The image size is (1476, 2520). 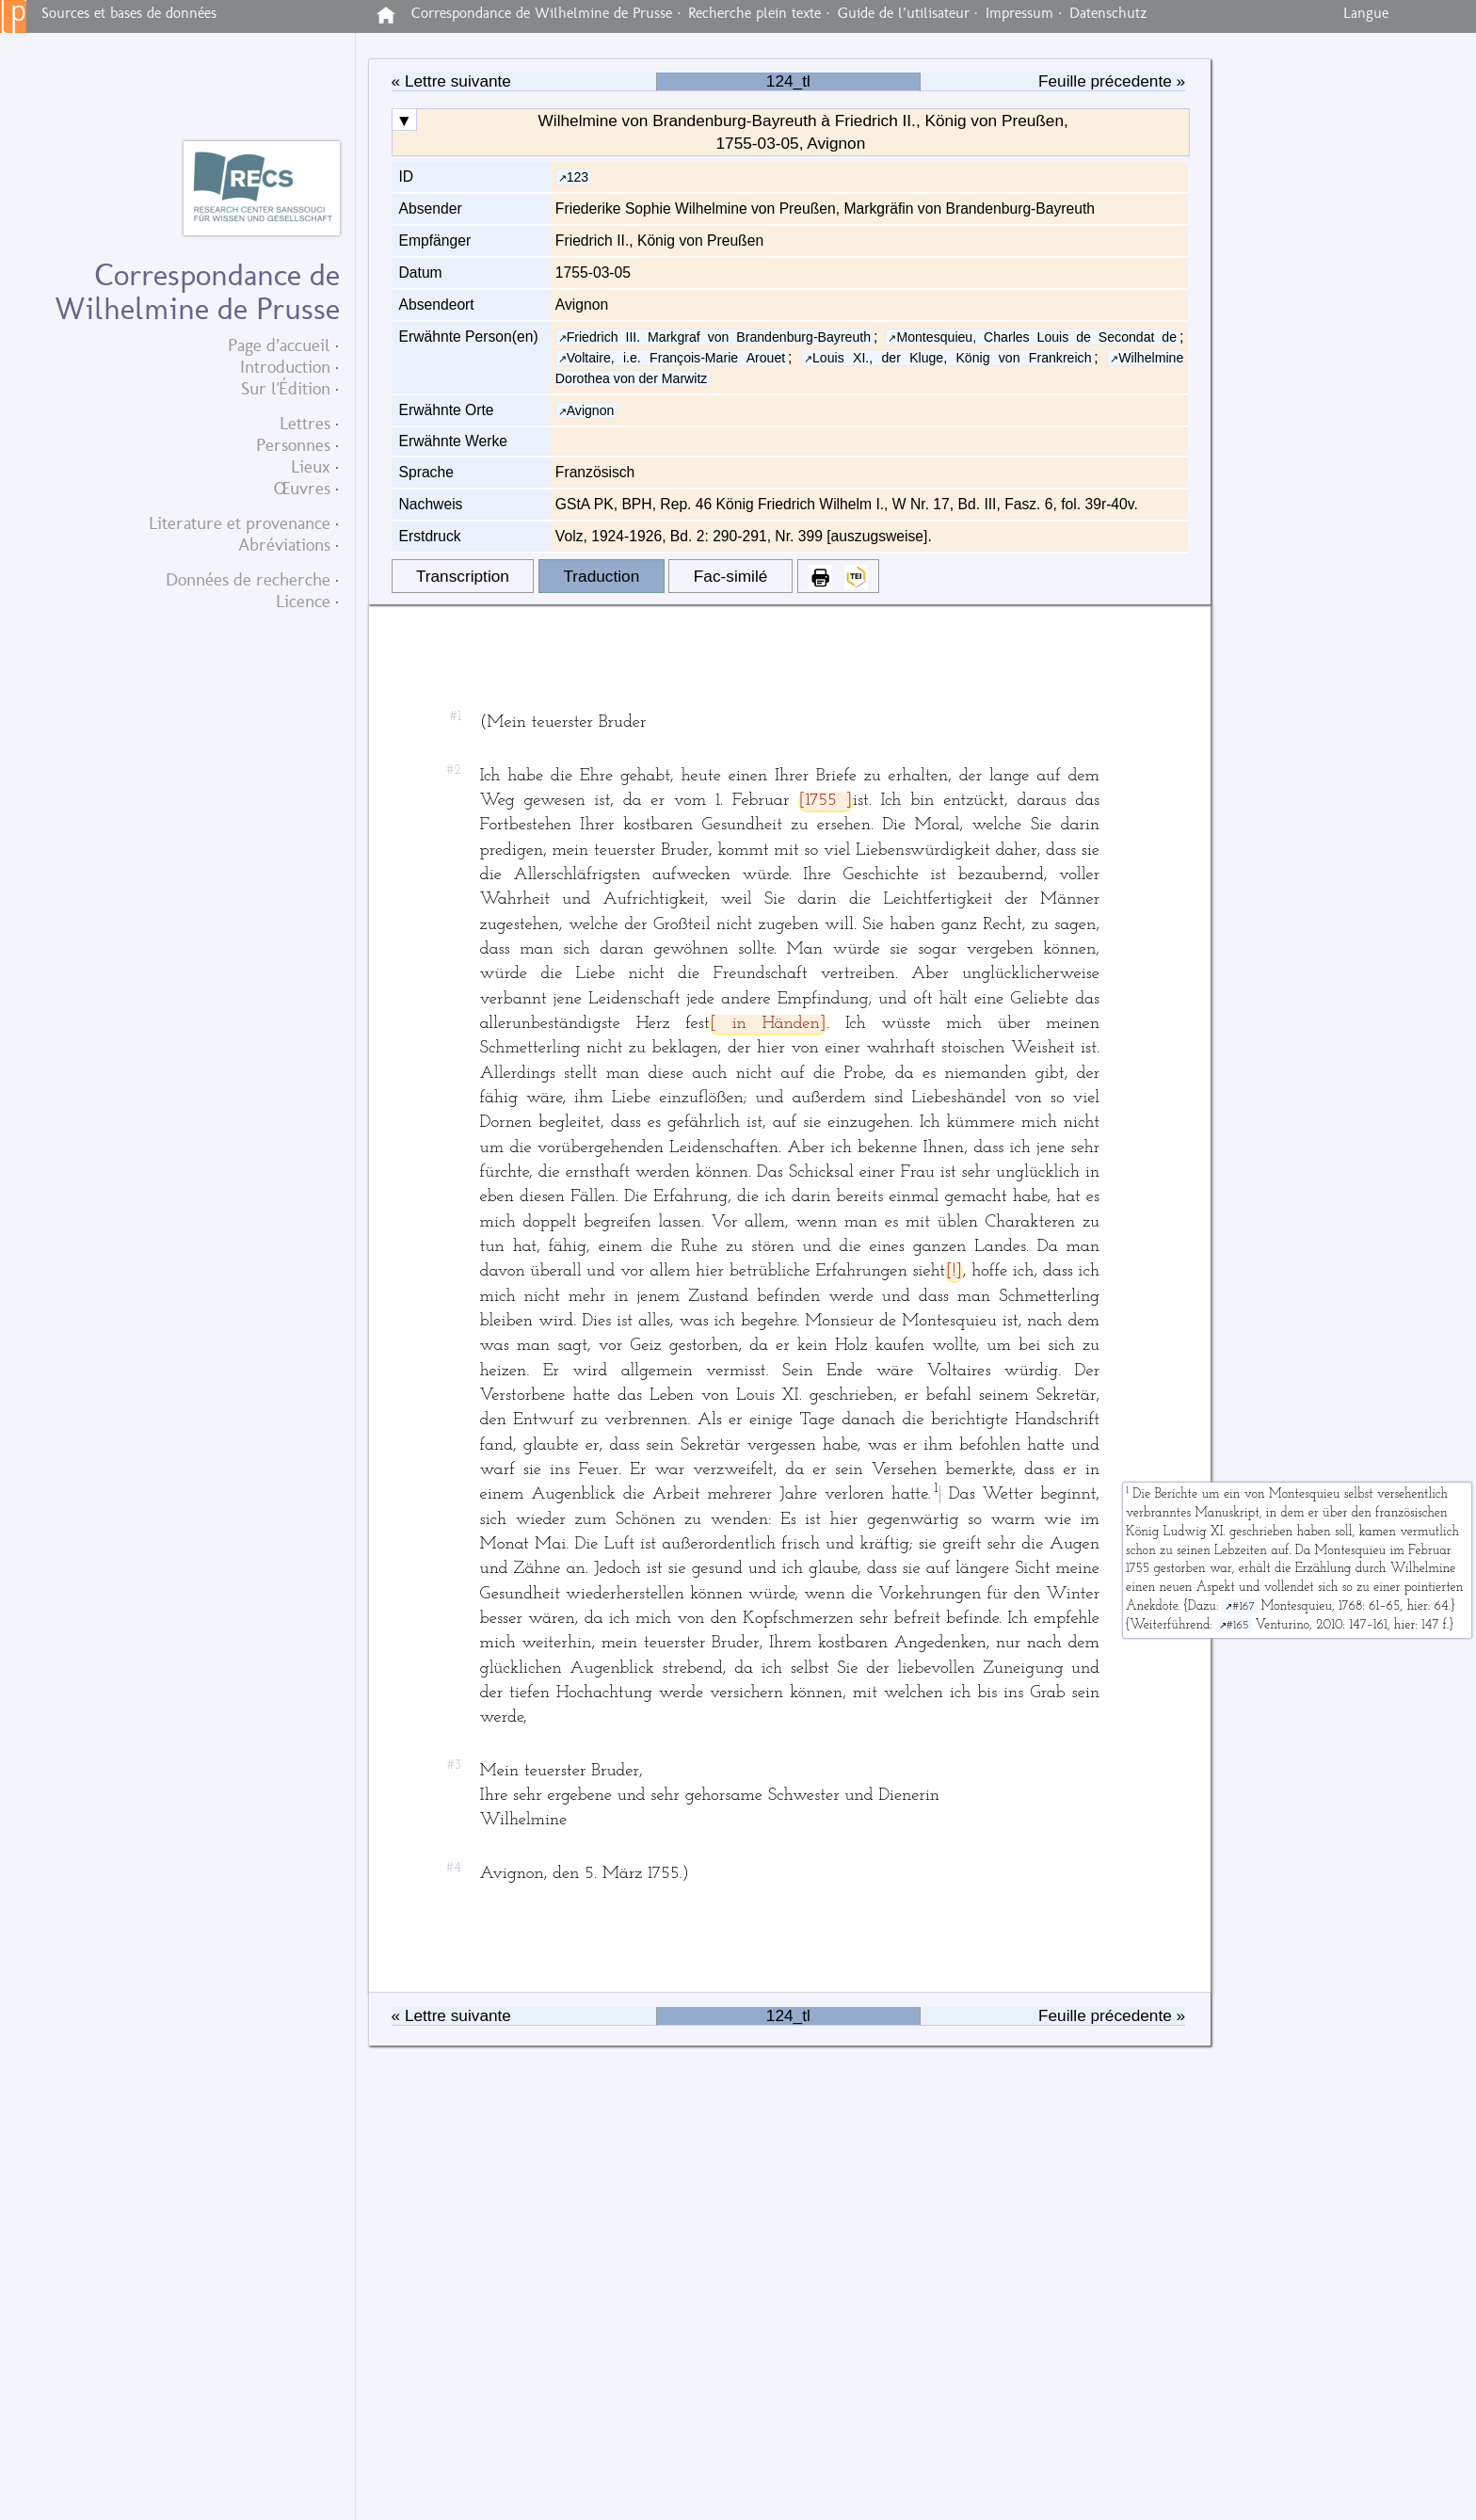 I want to click on Feuille précedente », so click(x=1111, y=81).